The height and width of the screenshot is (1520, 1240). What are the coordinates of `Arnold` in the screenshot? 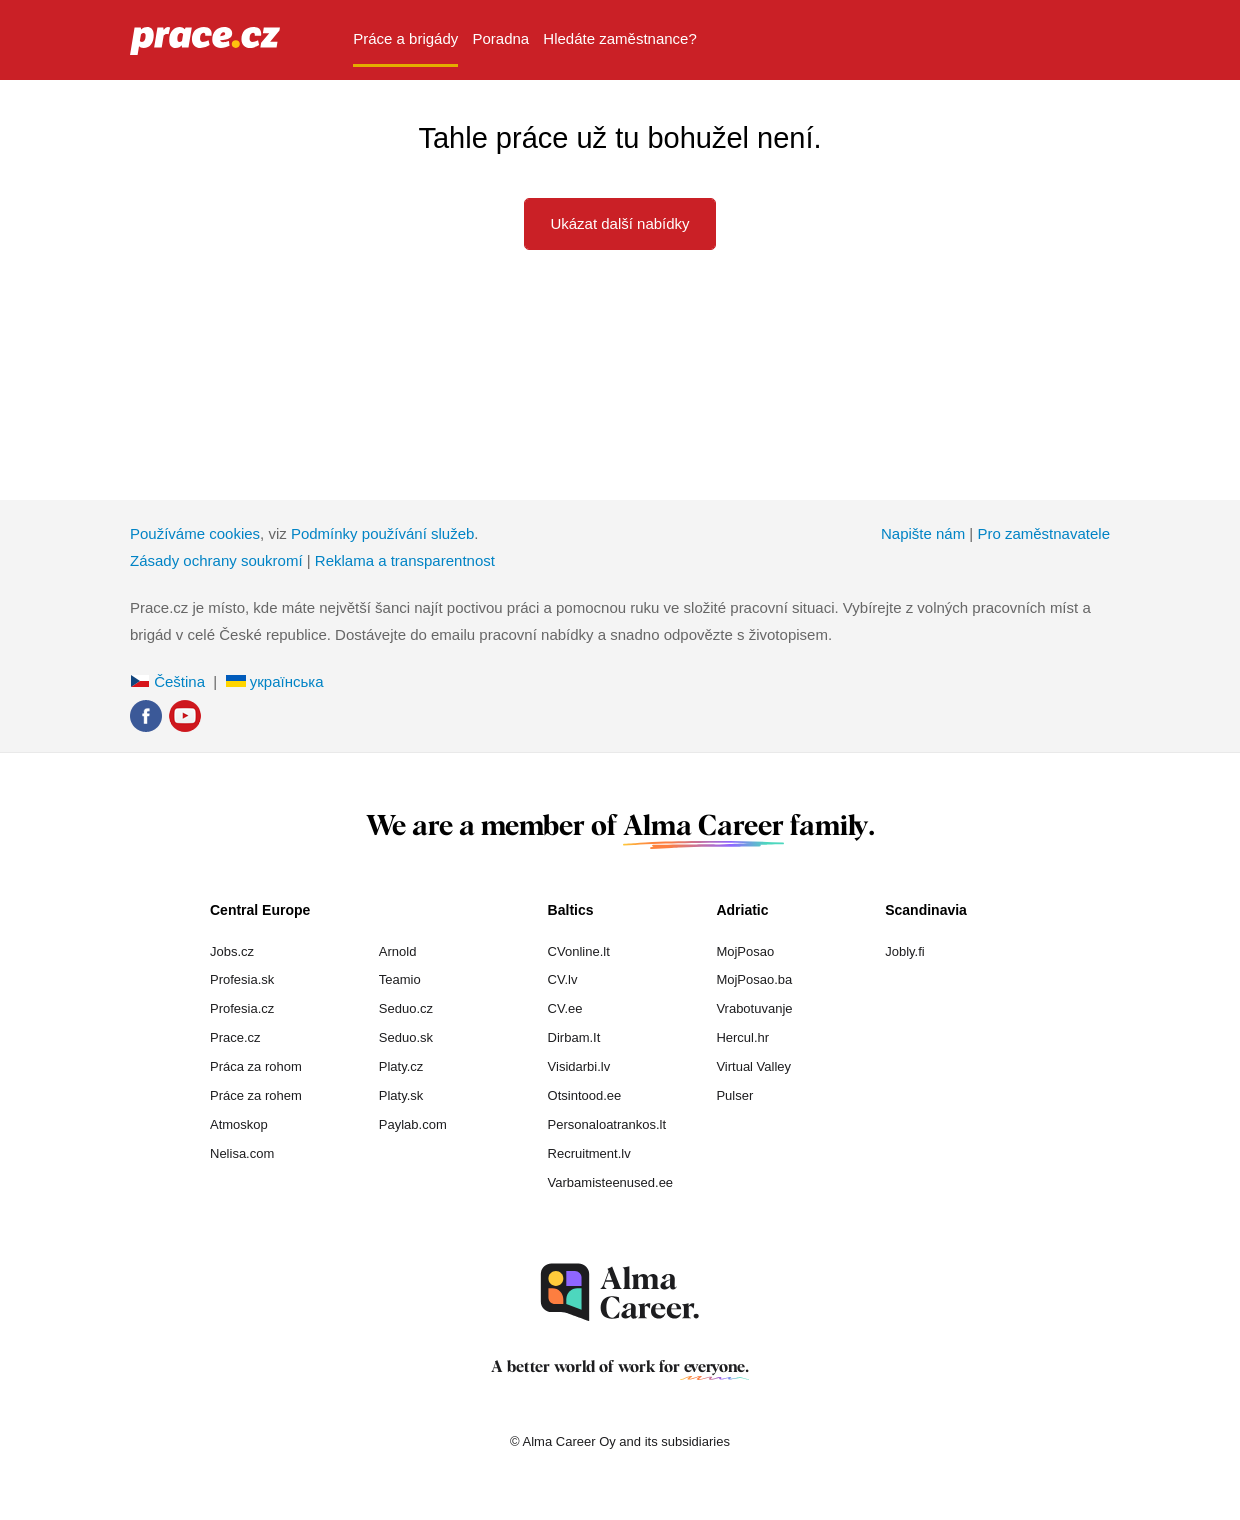 It's located at (398, 951).